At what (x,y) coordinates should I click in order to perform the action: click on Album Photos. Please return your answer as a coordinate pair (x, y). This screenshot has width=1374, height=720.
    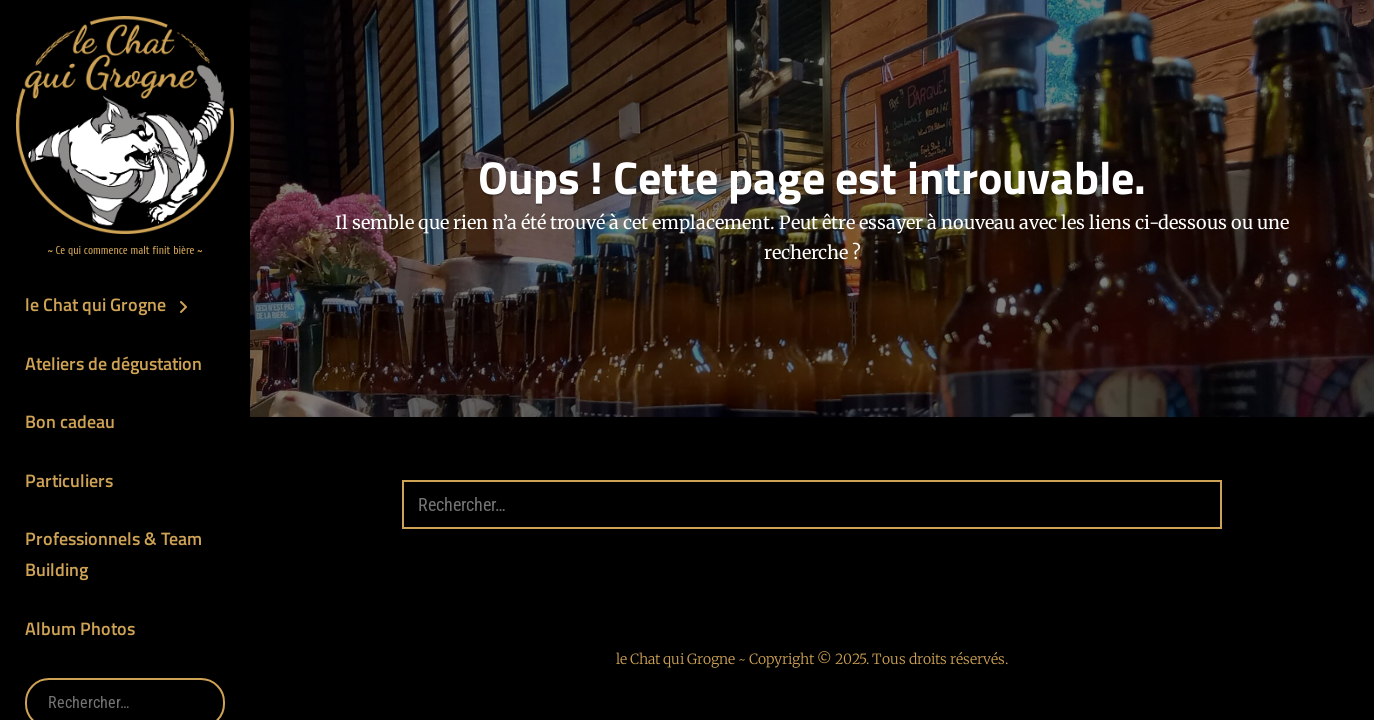
    Looking at the image, I should click on (80, 628).